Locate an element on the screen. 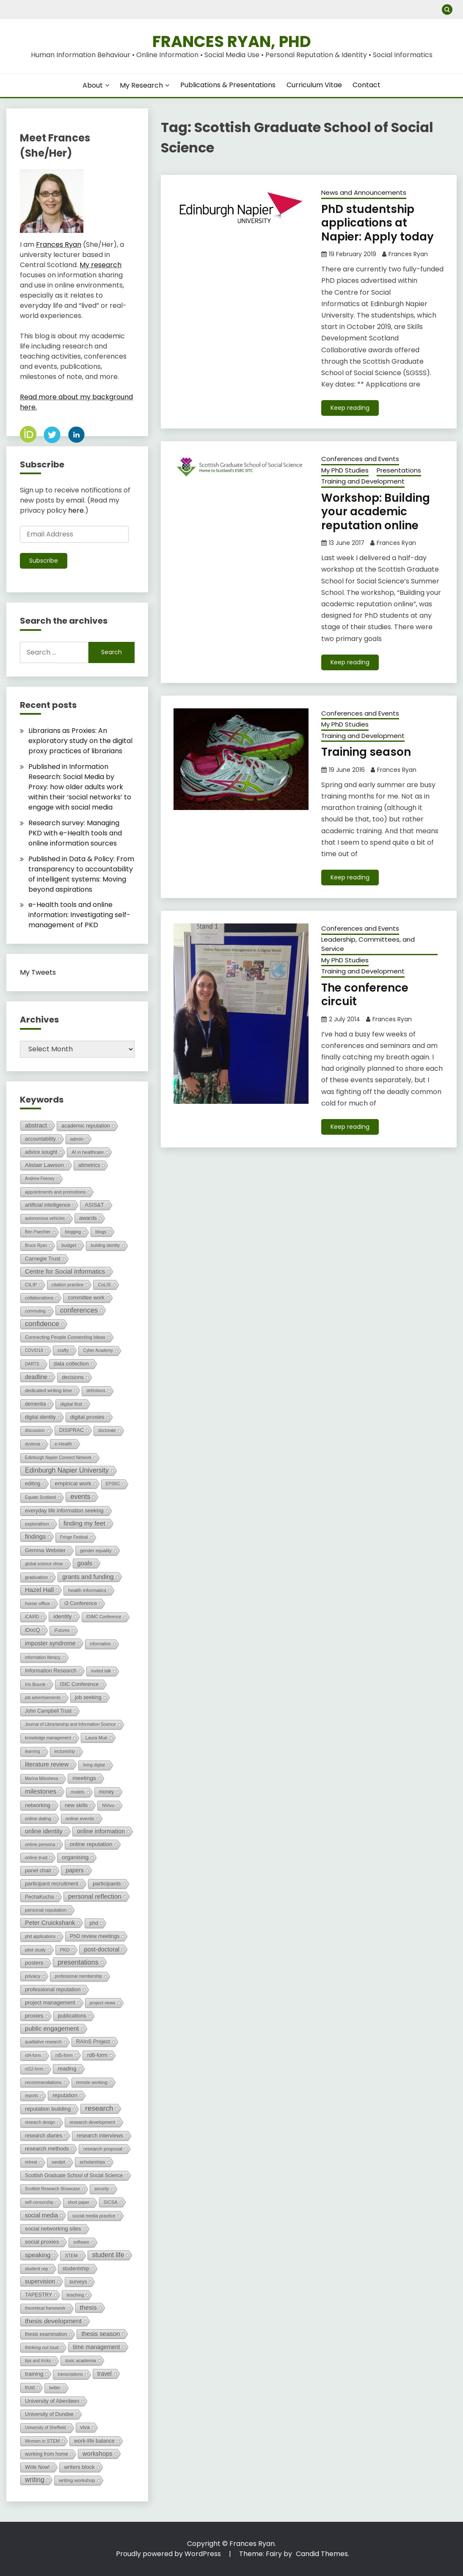 The image size is (463, 2576). Marina Milosheva [Marina Milosheva (1 item)] is located at coordinates (41, 1778).